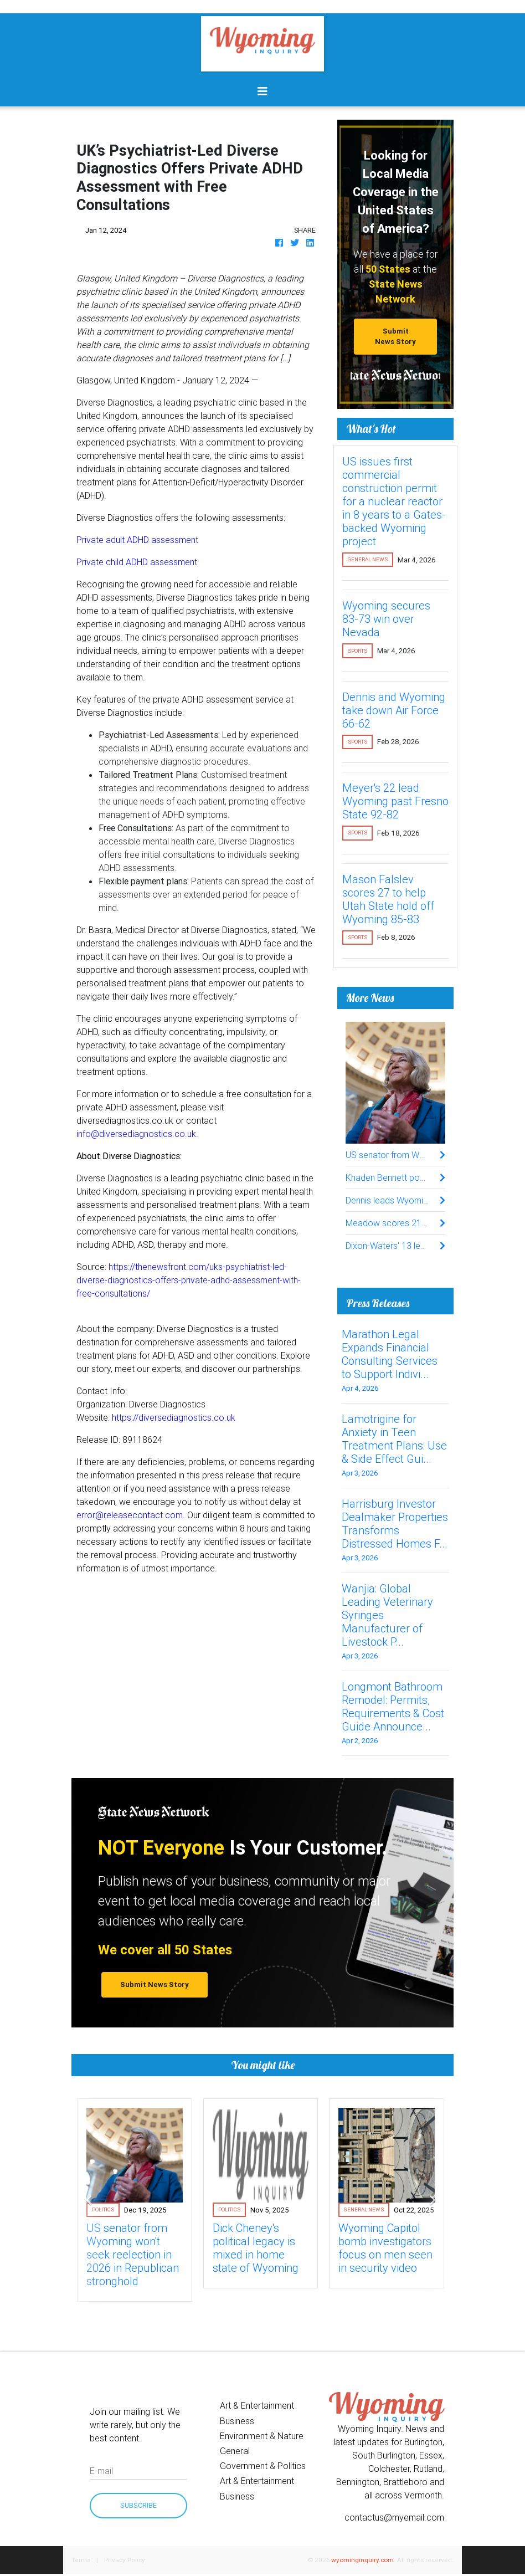  I want to click on Art & Entertainment, so click(257, 2405).